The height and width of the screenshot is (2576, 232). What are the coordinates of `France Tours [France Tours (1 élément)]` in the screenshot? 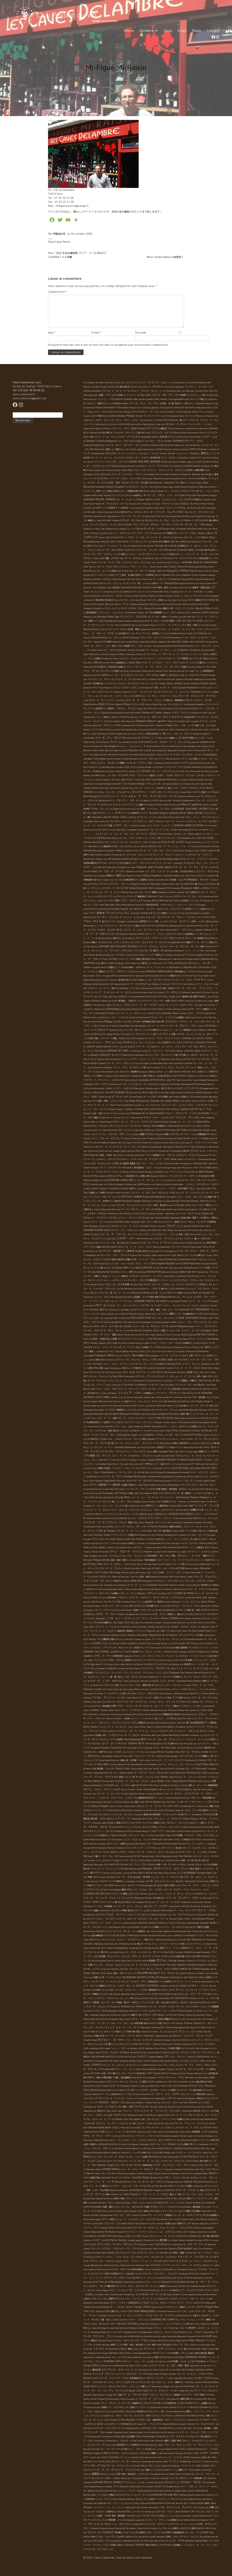 It's located at (104, 1263).